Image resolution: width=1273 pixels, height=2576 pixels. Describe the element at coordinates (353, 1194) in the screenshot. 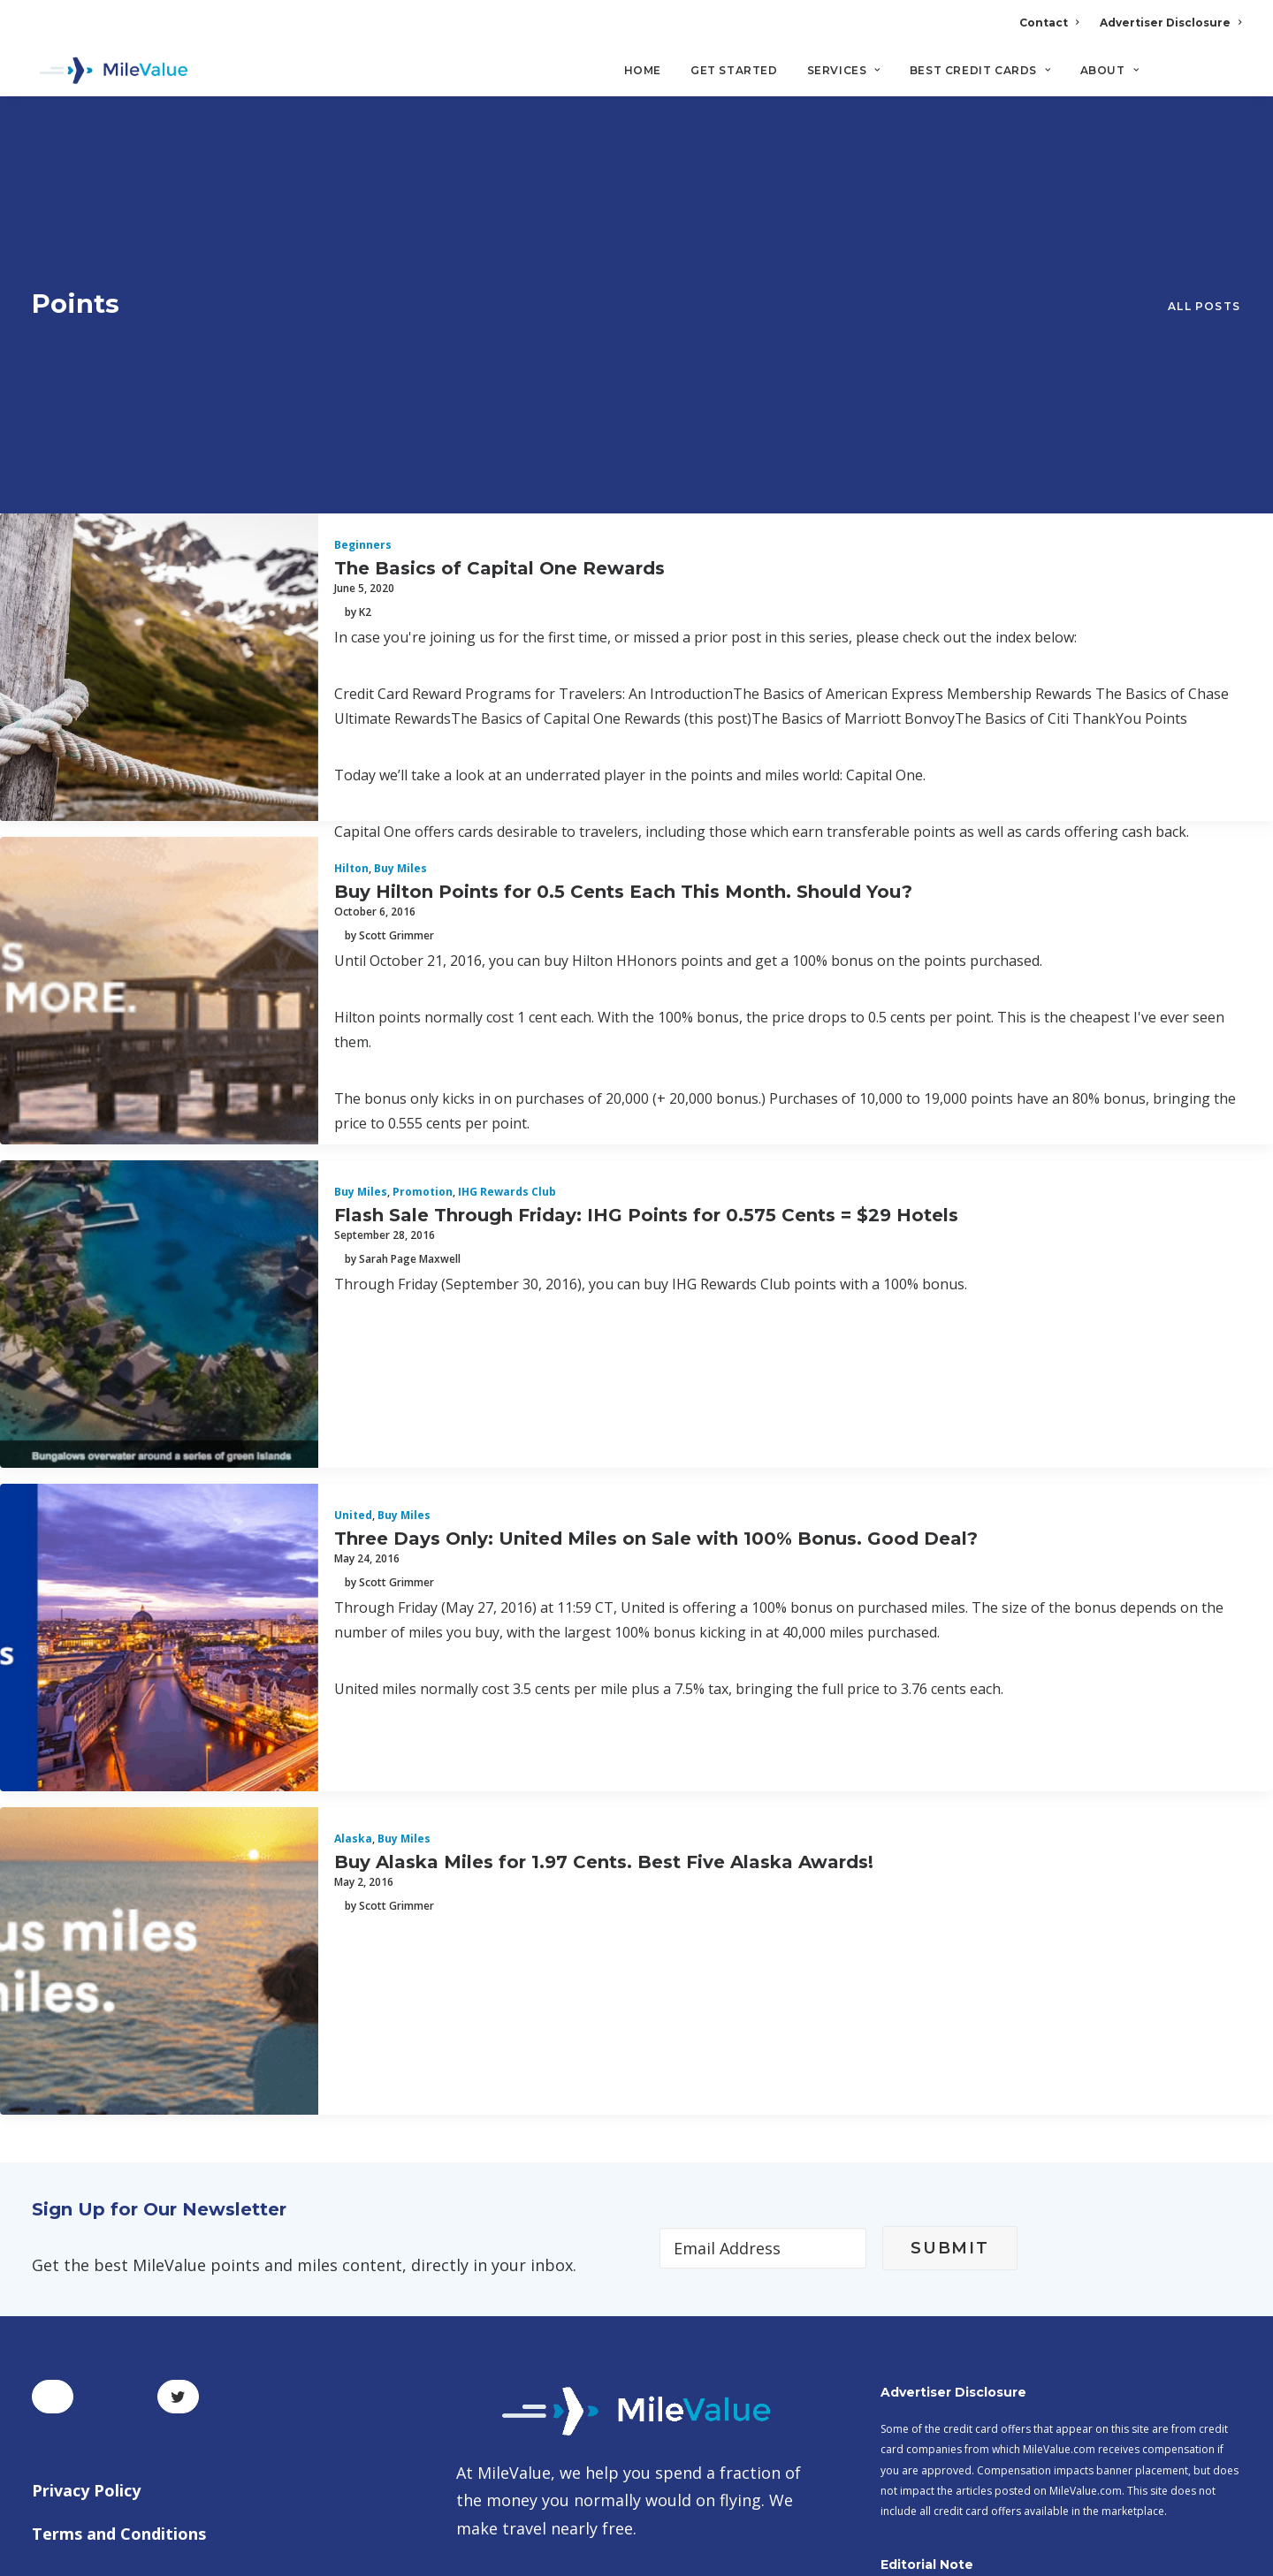

I see `United` at that location.